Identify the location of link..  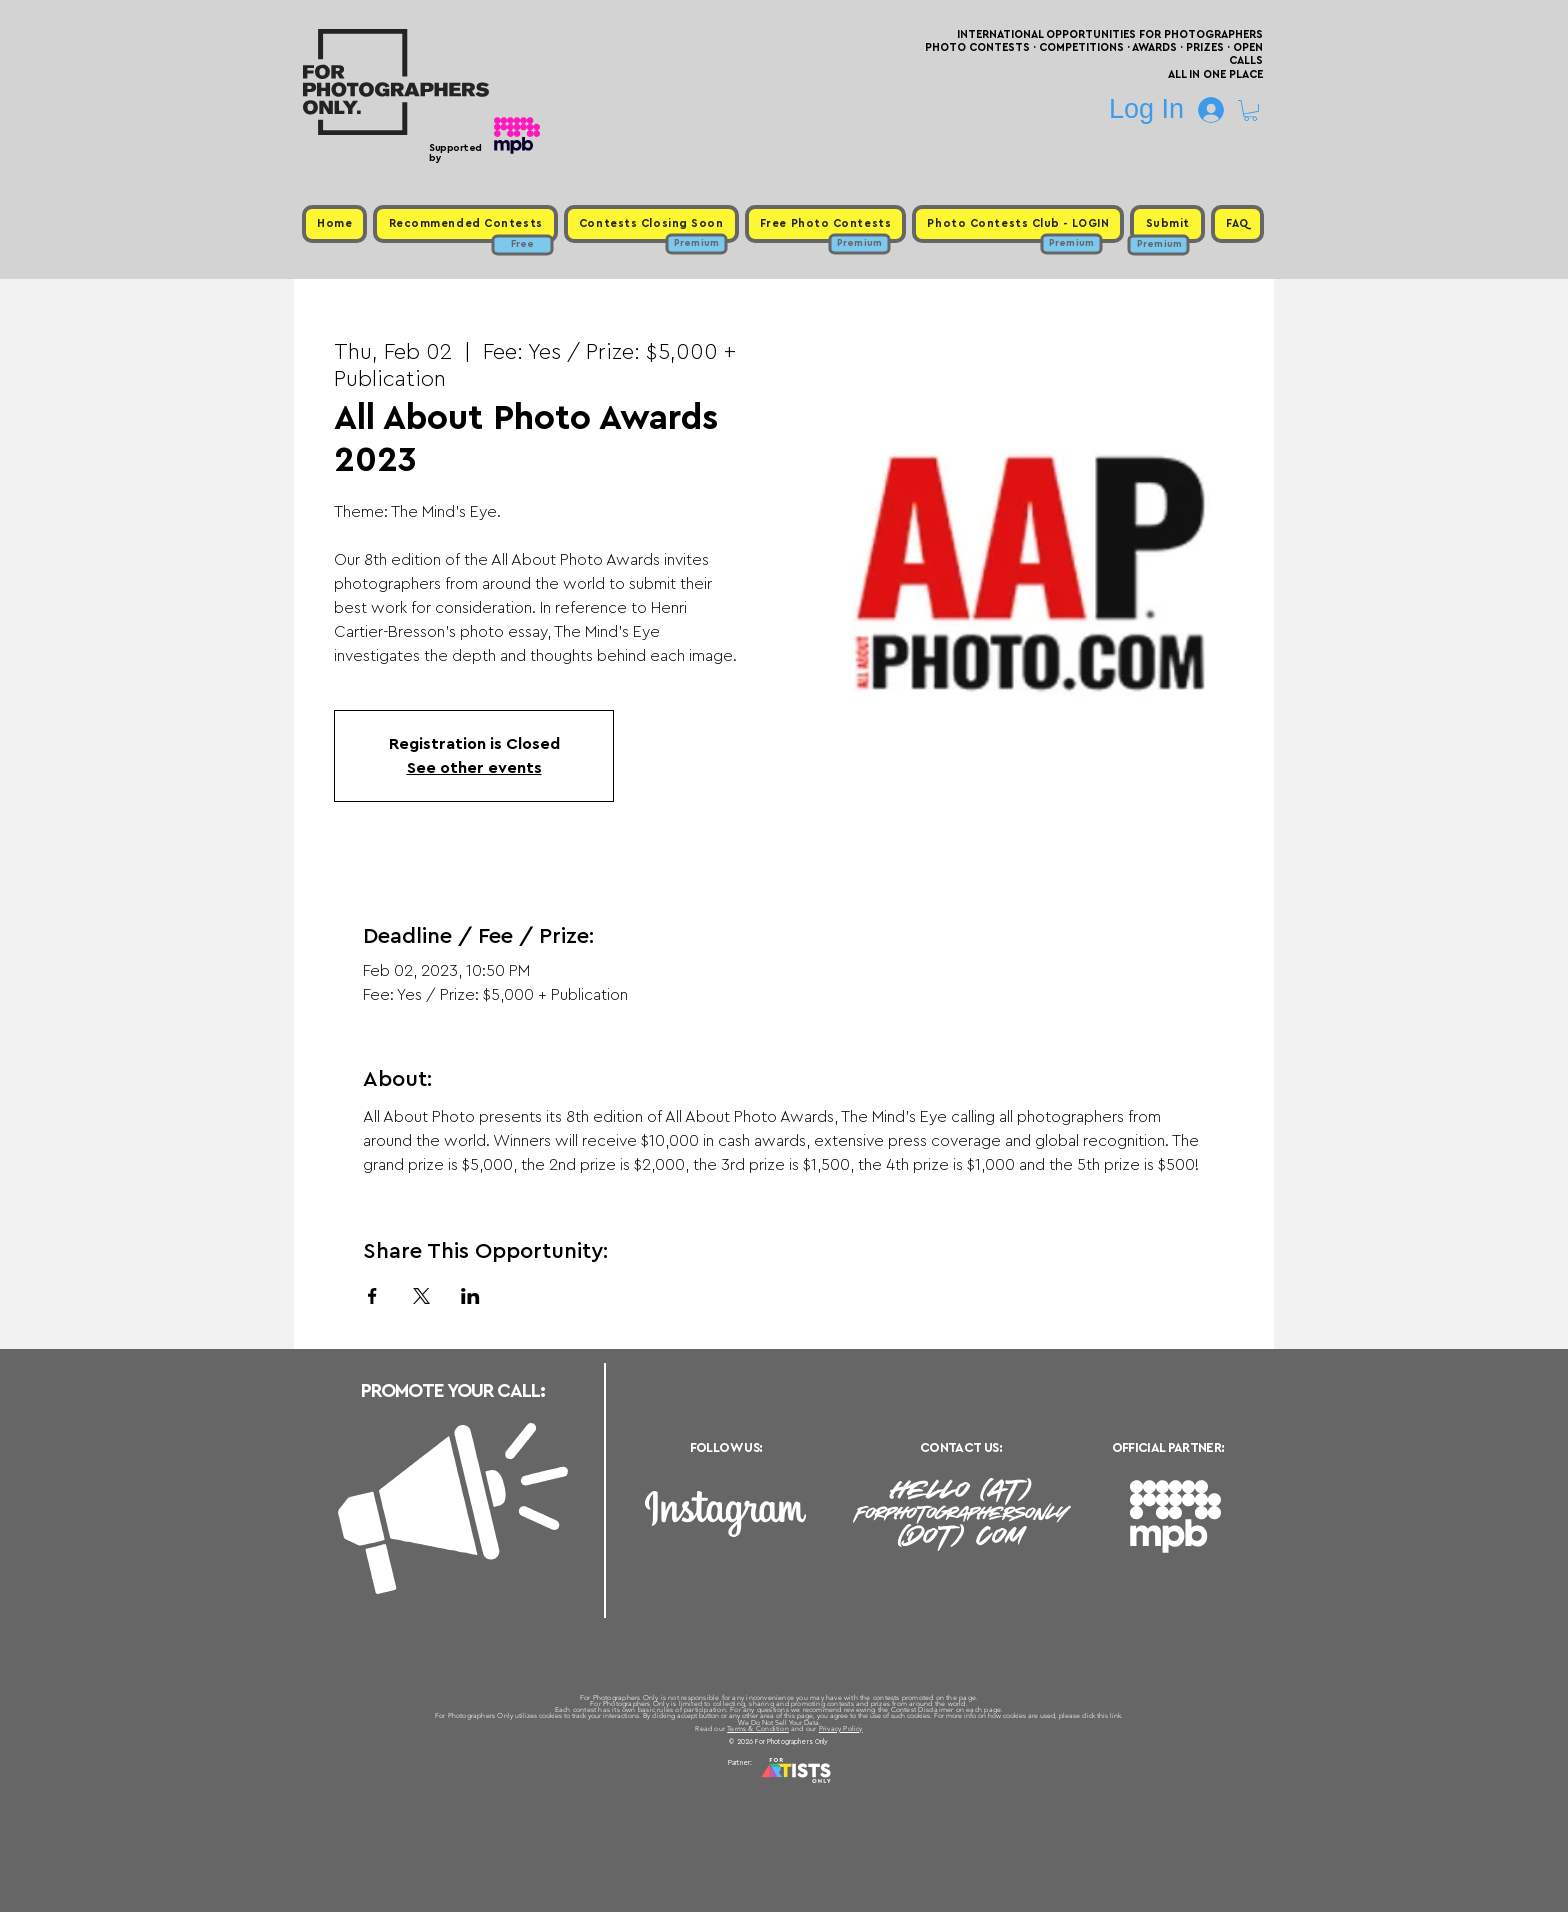
(1116, 1715).